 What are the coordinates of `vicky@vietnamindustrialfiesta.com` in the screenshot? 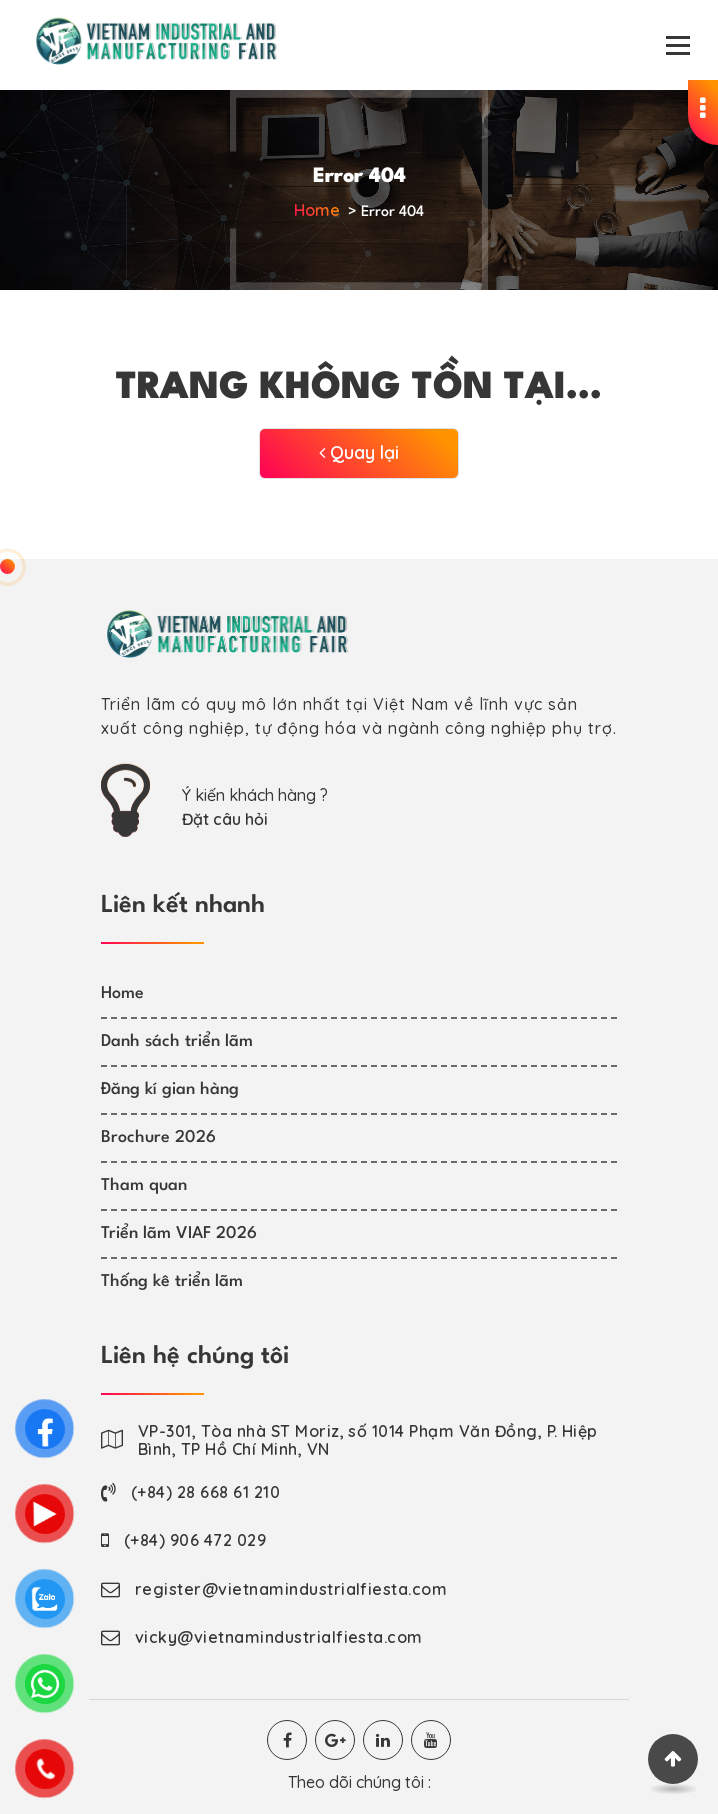 It's located at (279, 1637).